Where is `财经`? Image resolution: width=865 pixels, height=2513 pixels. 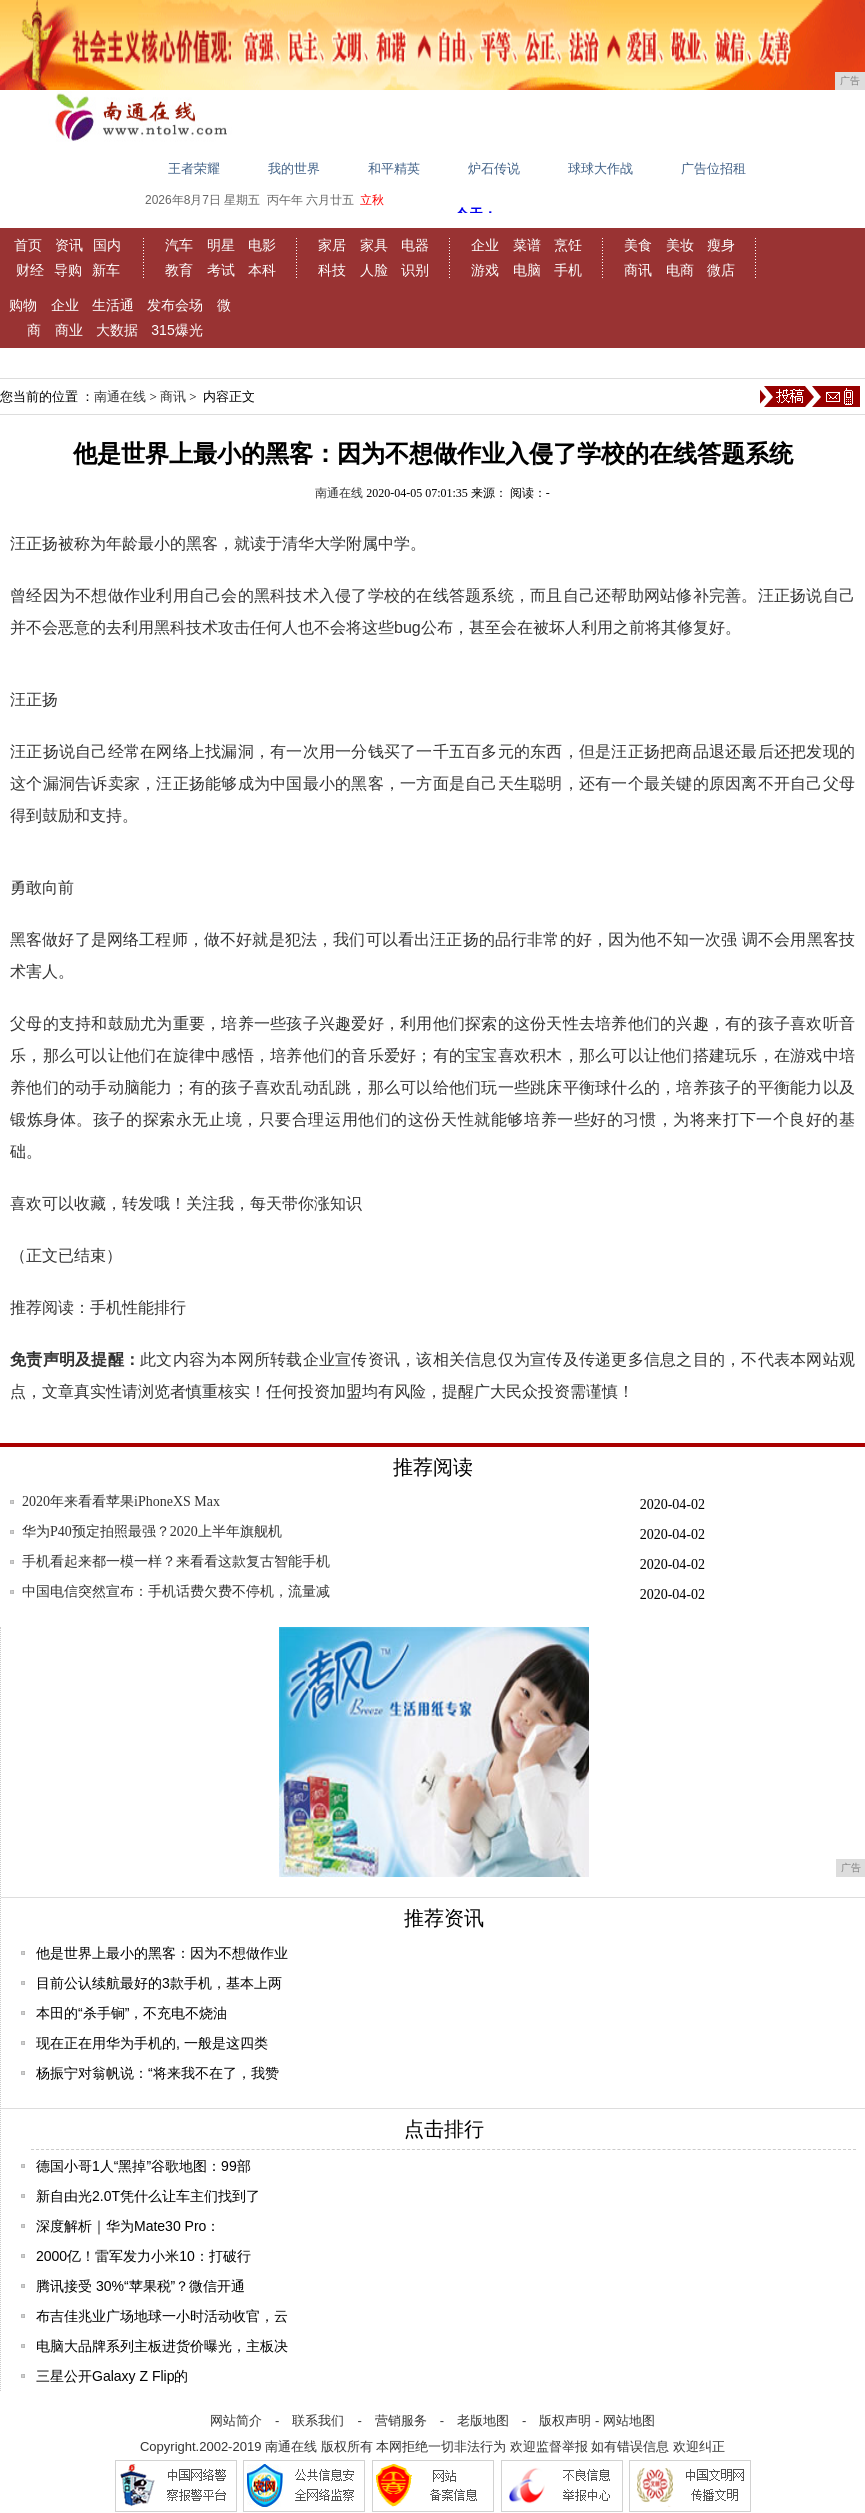
财经 is located at coordinates (30, 270).